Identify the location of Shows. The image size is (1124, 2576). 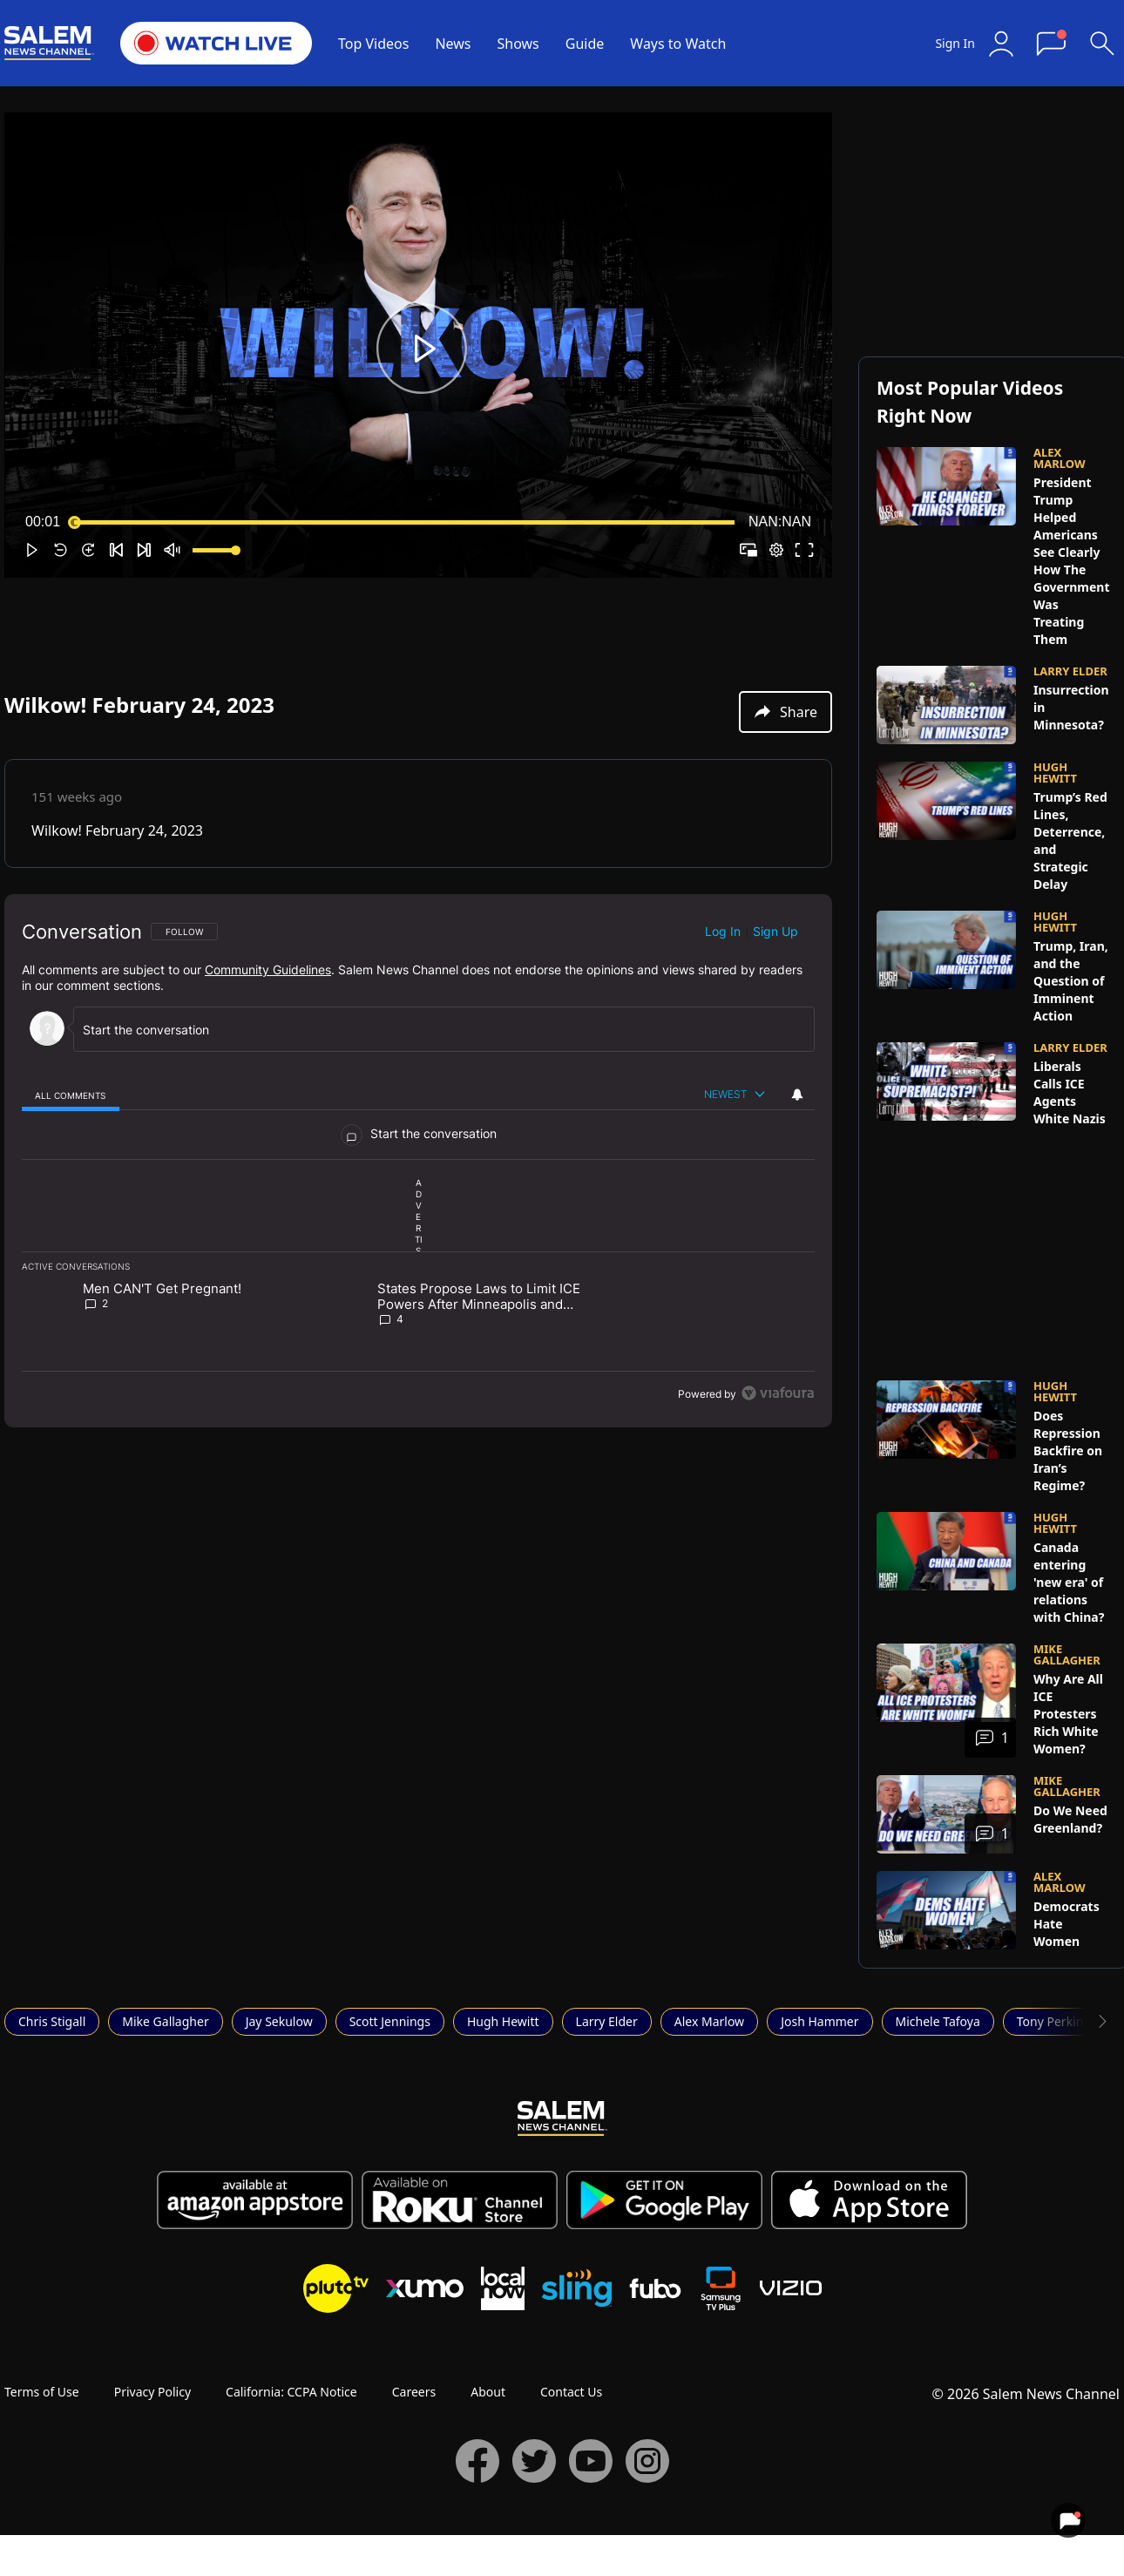
(518, 43).